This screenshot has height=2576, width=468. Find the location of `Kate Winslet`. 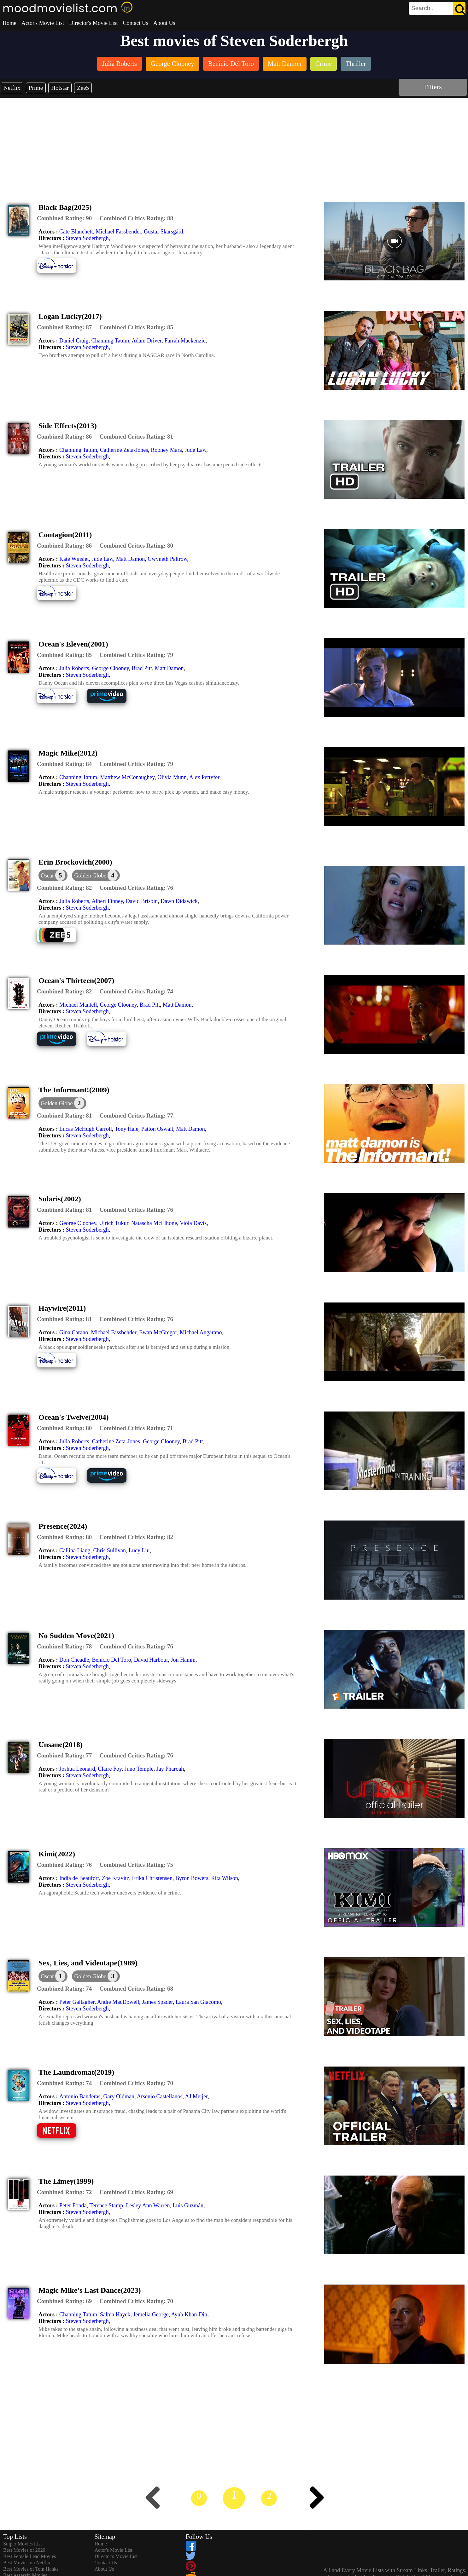

Kate Winslet is located at coordinates (74, 559).